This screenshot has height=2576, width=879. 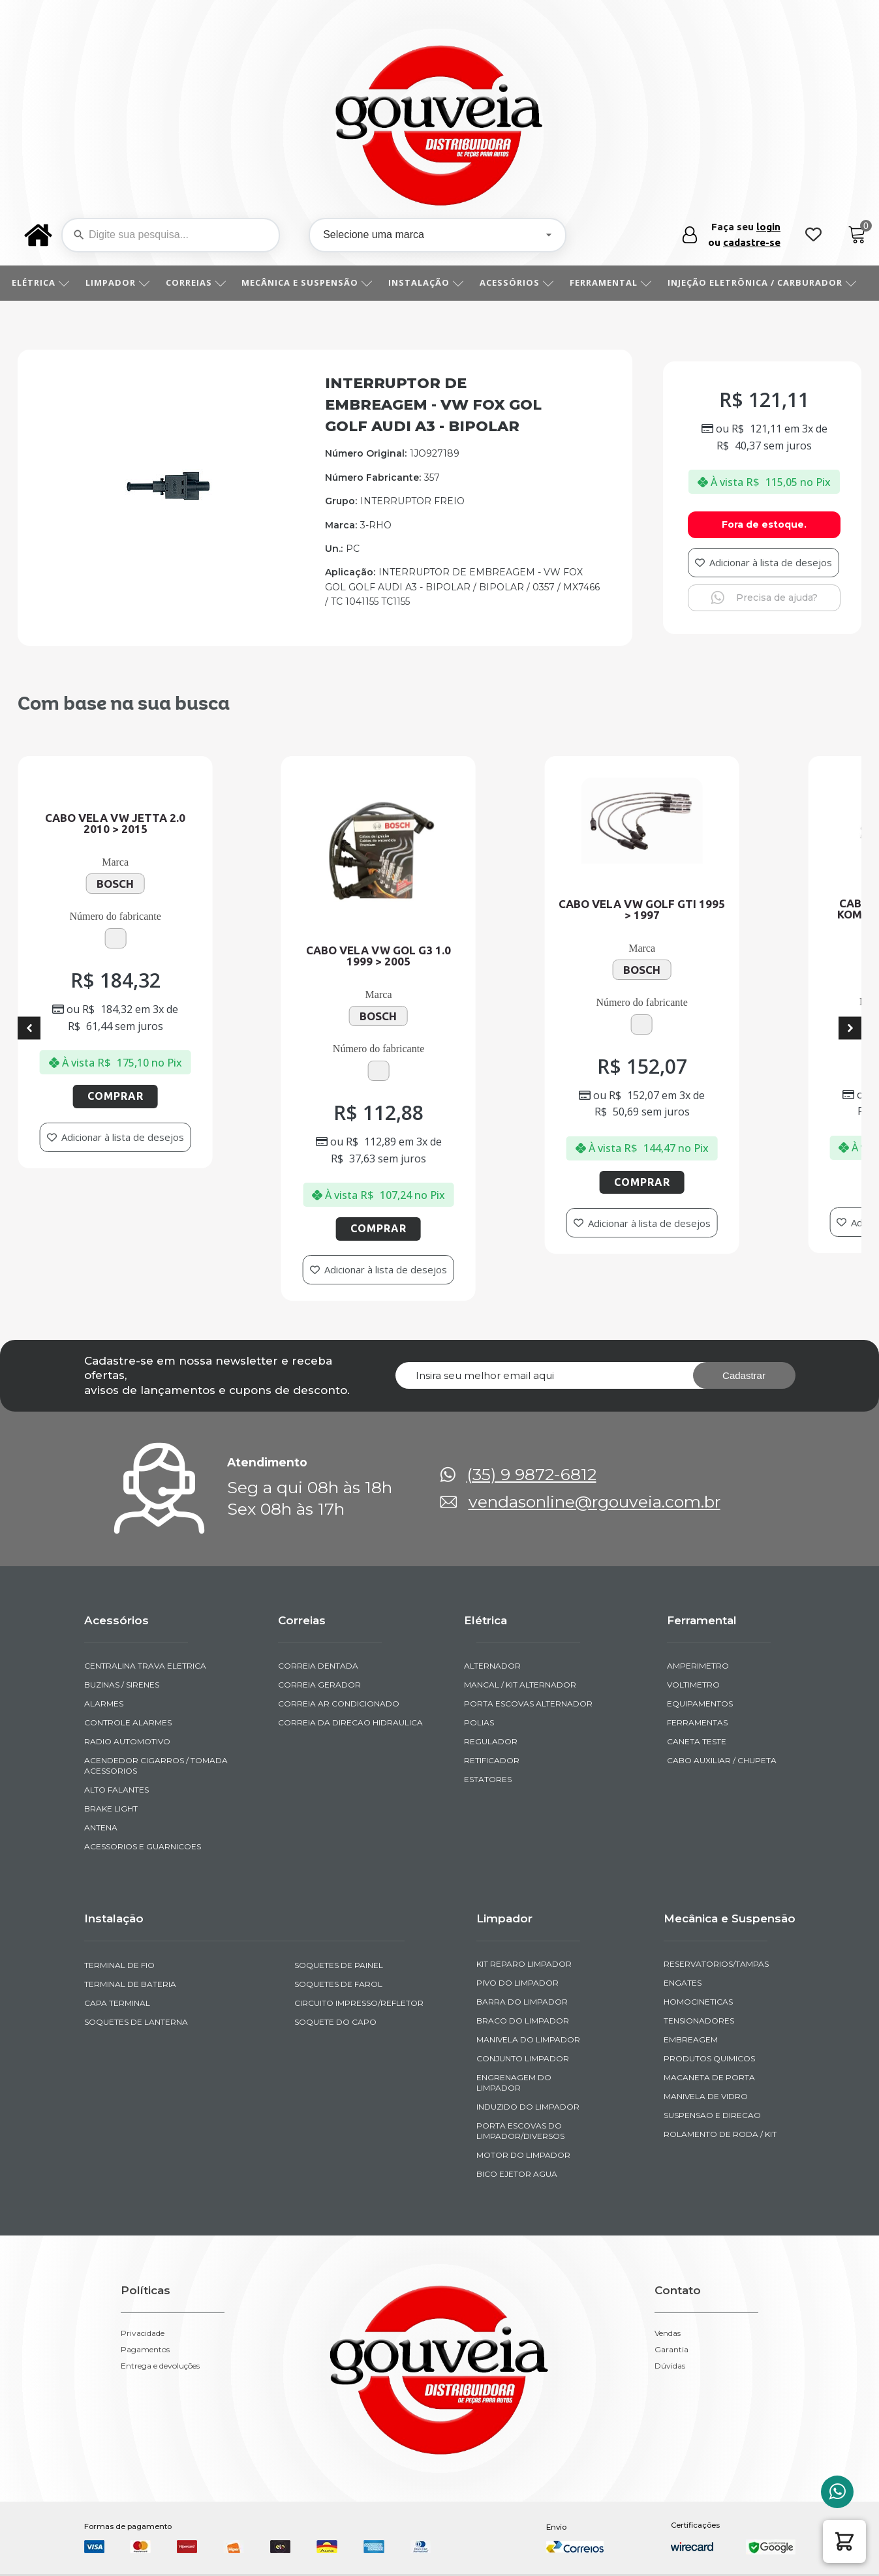 I want to click on VOLTIMETRO, so click(x=693, y=1685).